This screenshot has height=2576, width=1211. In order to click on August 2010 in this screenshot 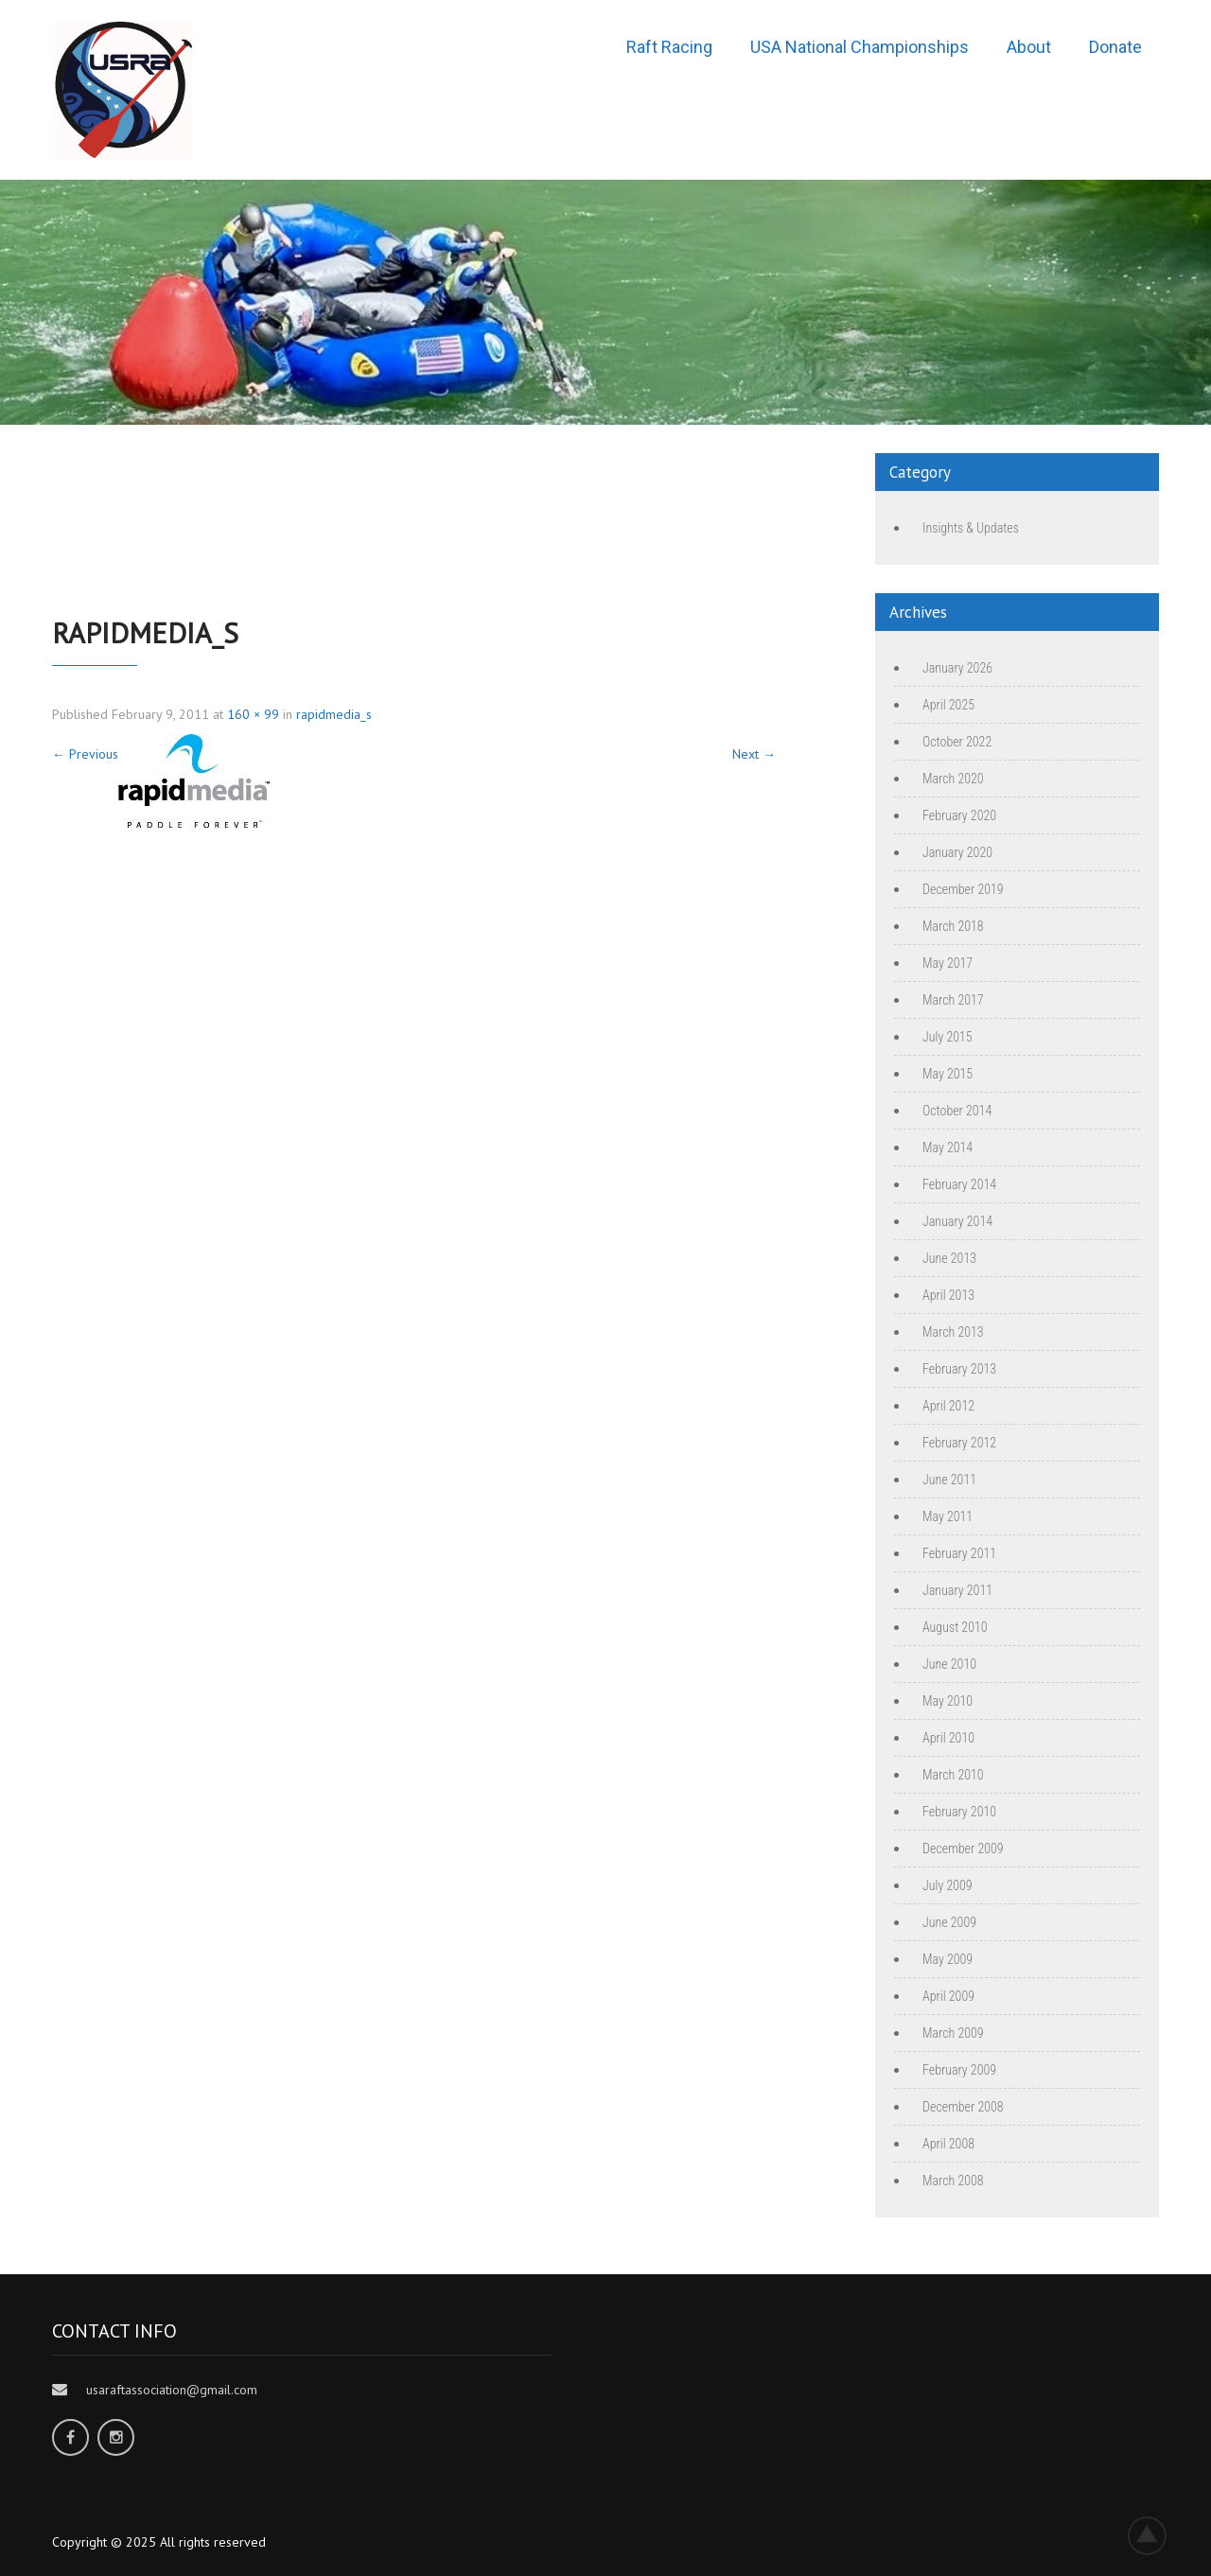, I will do `click(955, 1627)`.